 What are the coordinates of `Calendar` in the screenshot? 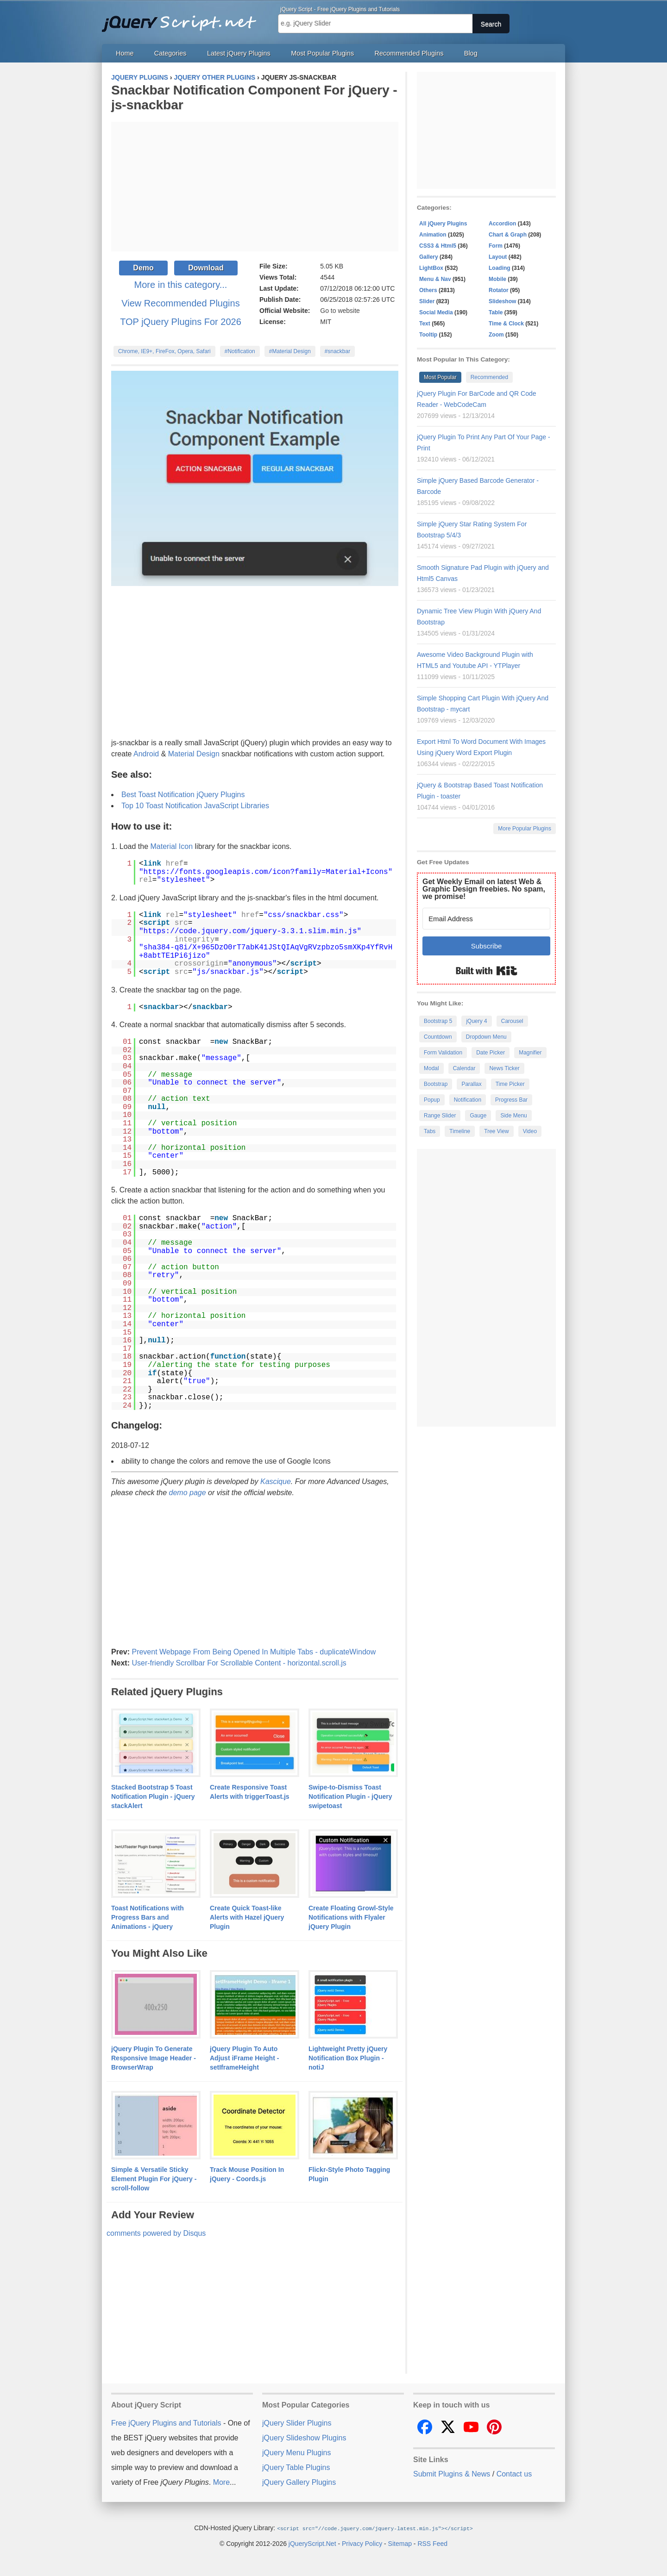 It's located at (464, 1068).